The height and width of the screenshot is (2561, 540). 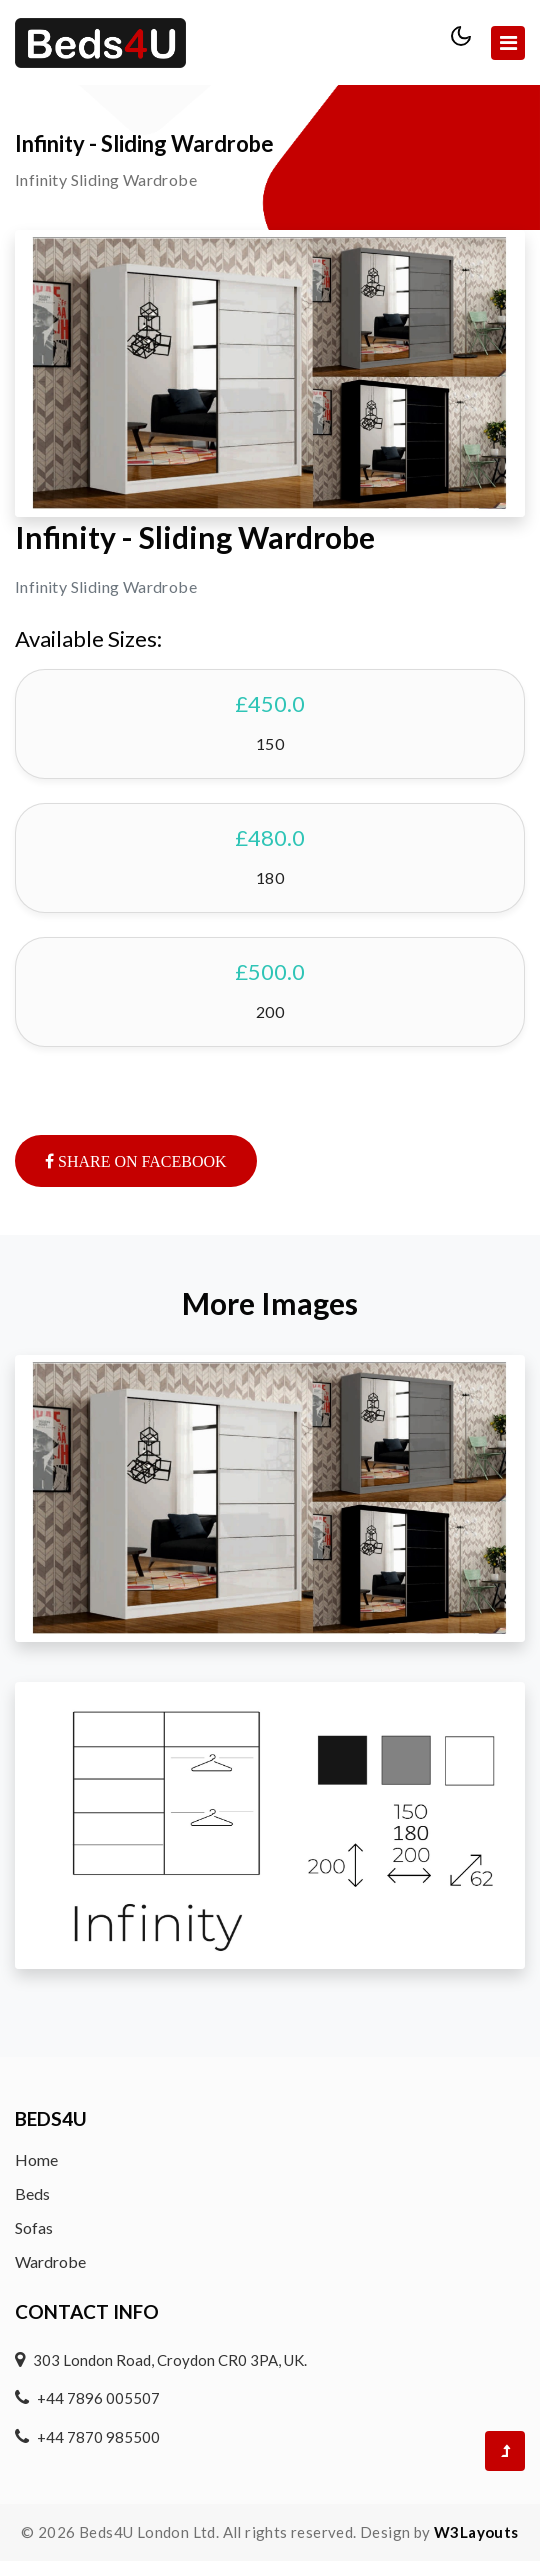 What do you see at coordinates (36, 2159) in the screenshot?
I see `Home` at bounding box center [36, 2159].